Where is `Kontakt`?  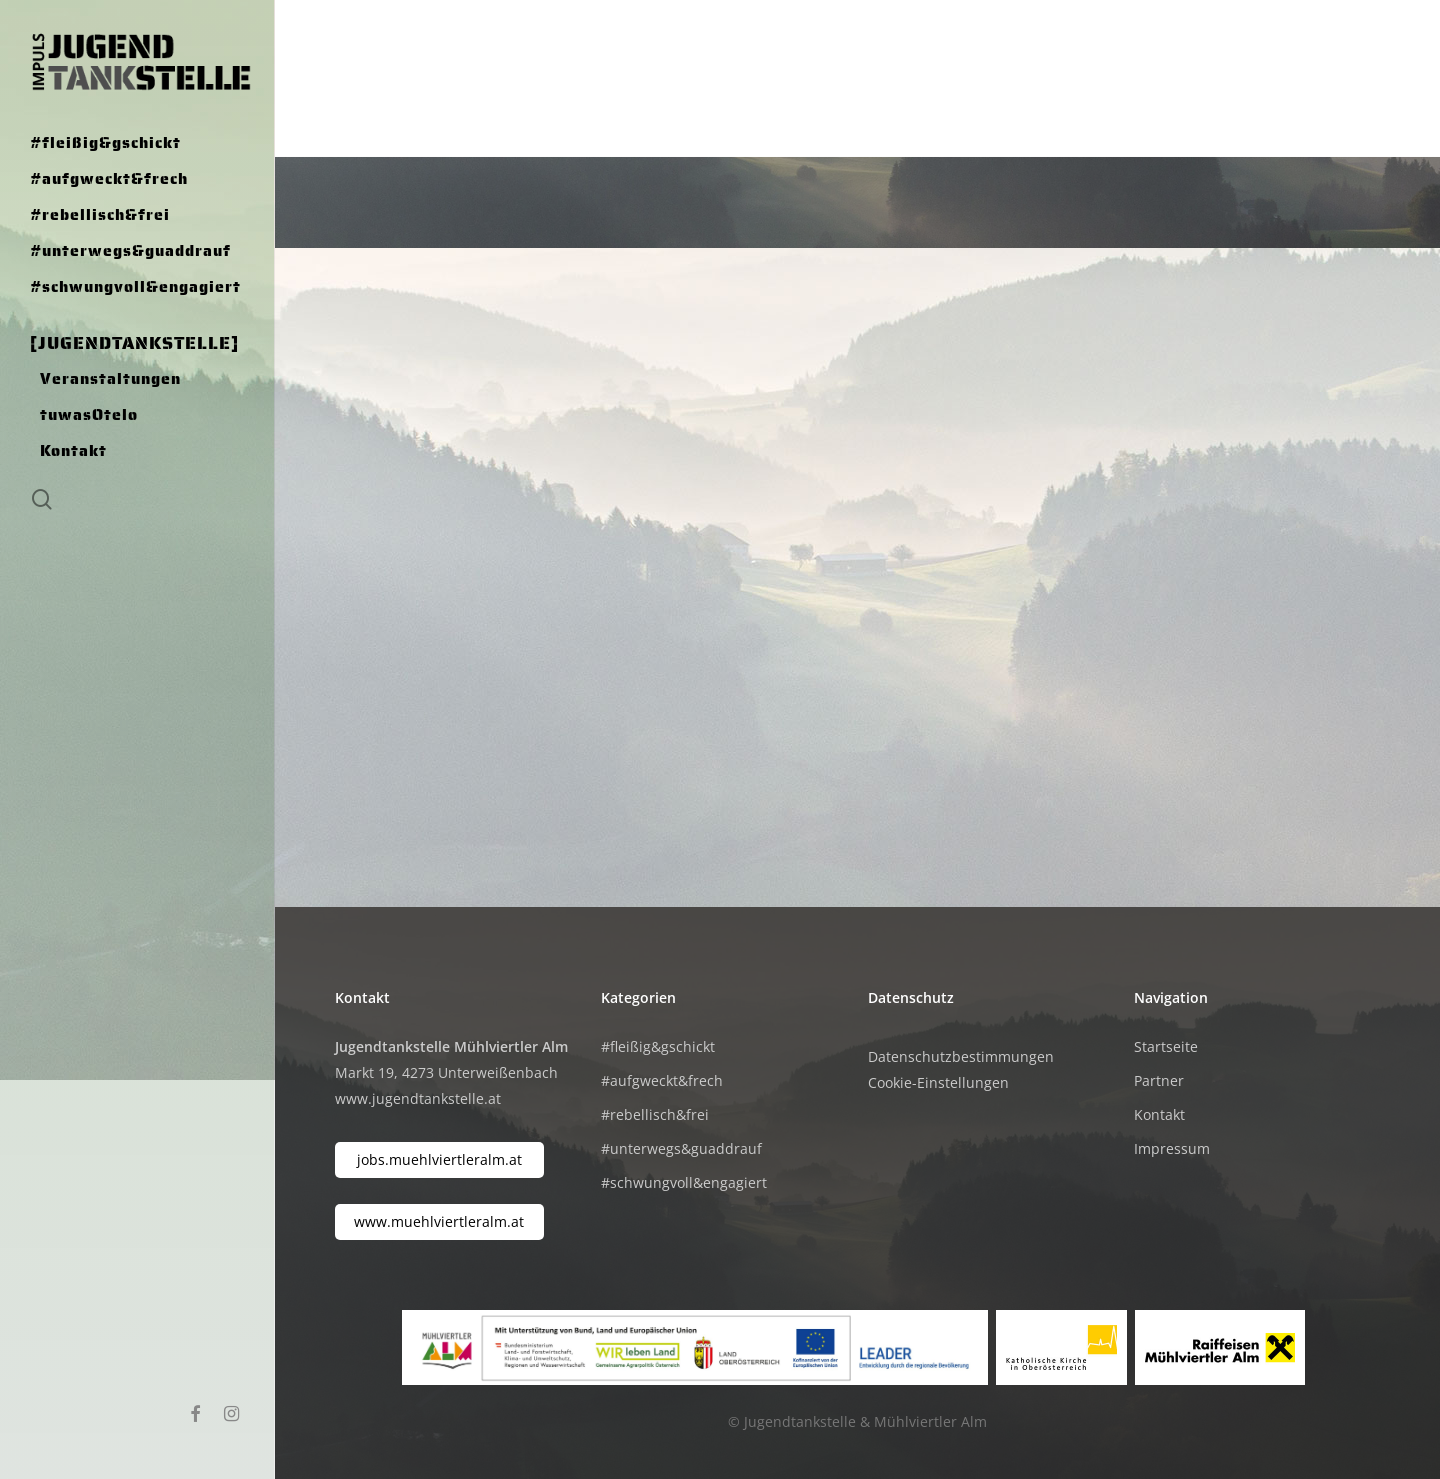 Kontakt is located at coordinates (1159, 1114).